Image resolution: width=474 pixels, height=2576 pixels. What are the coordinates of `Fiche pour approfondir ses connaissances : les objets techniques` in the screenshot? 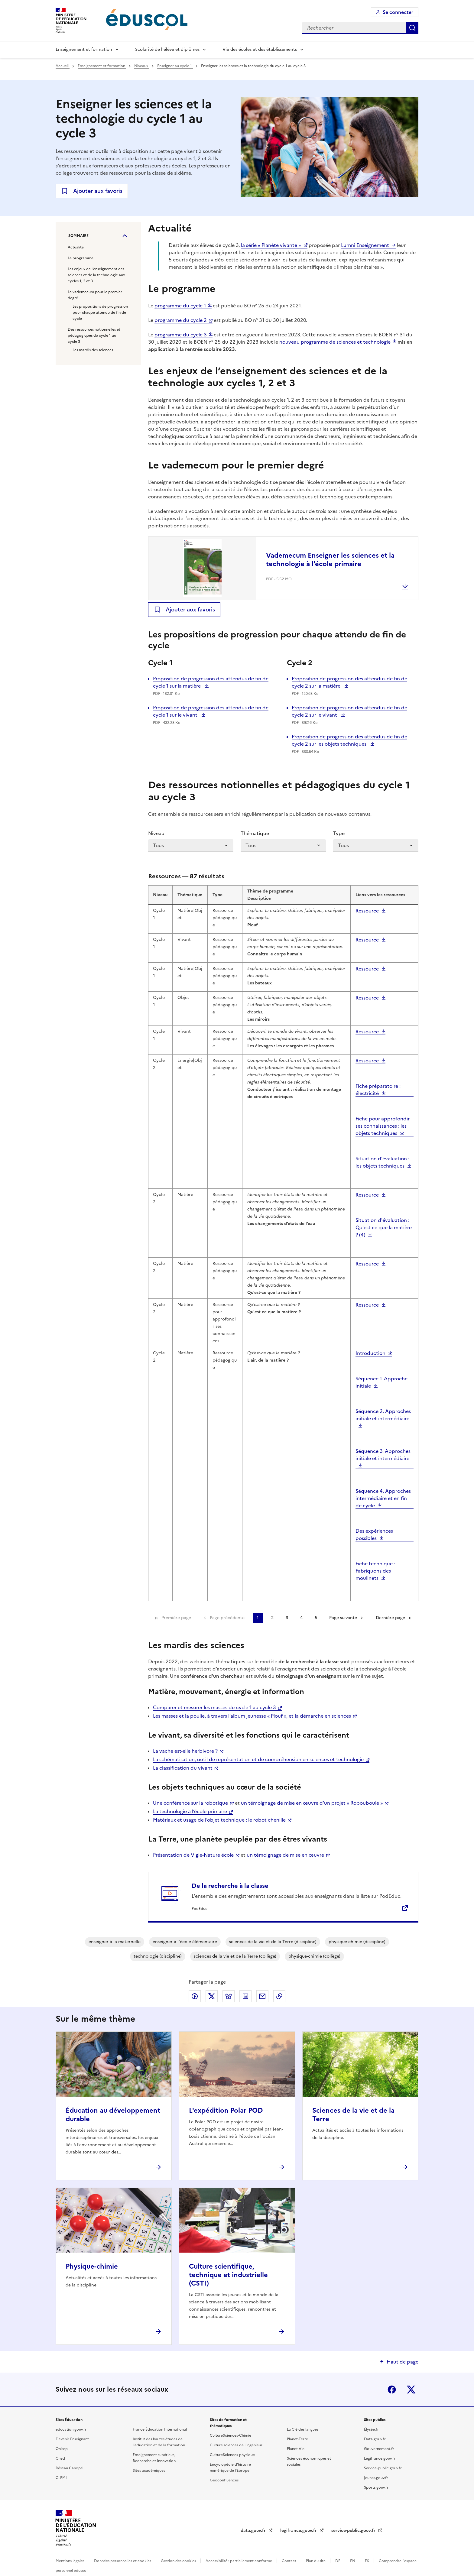 It's located at (383, 1112).